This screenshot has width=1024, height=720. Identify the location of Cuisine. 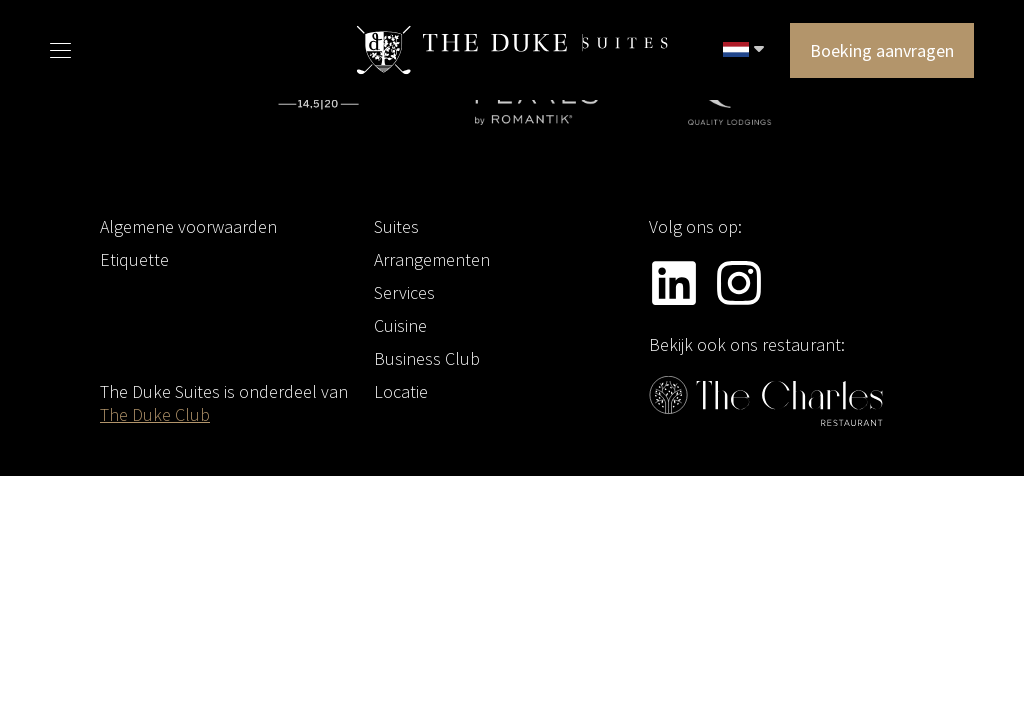
(400, 325).